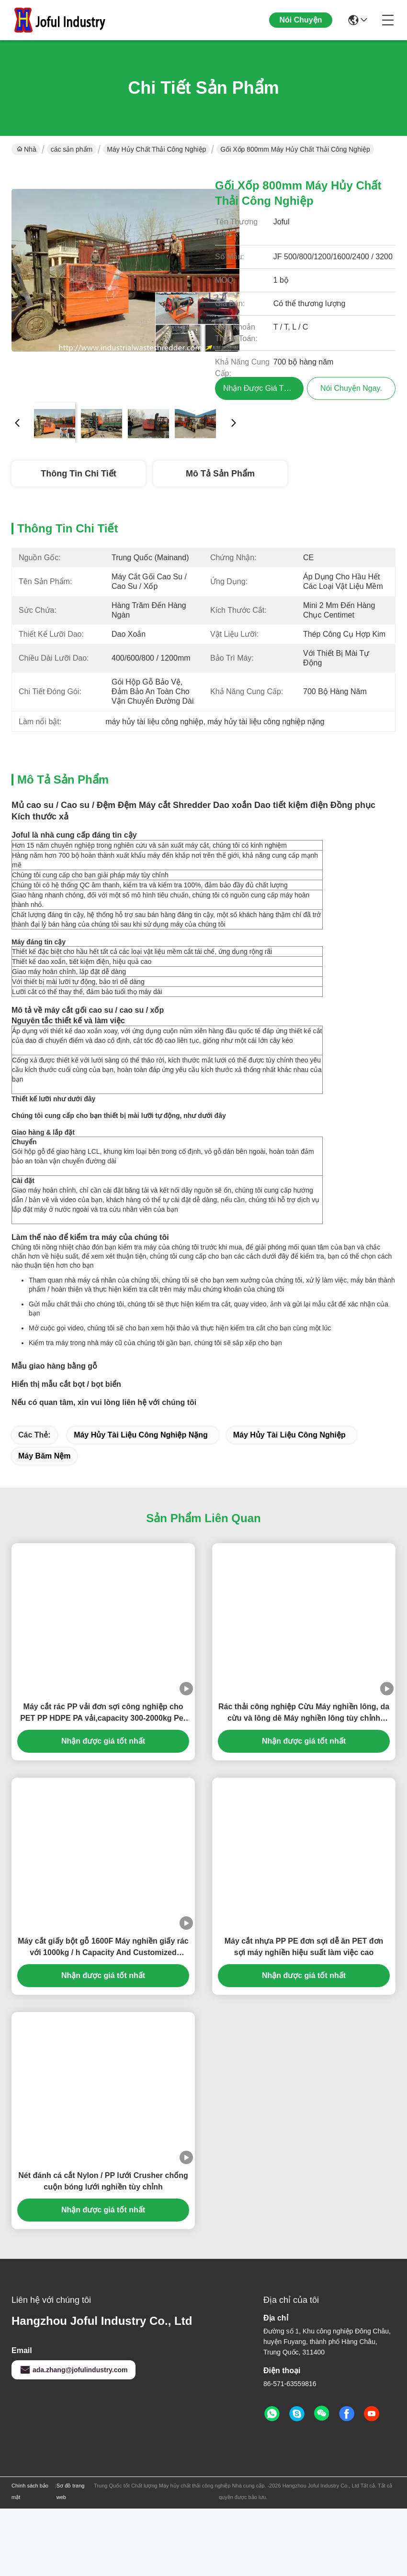 The width and height of the screenshot is (407, 2576). I want to click on Máy cắt giấy bột gỗ 1600F Máy nghiền giấy rác với 1000kg / h Capacity And Customized Conveyor Length, so click(103, 2015).